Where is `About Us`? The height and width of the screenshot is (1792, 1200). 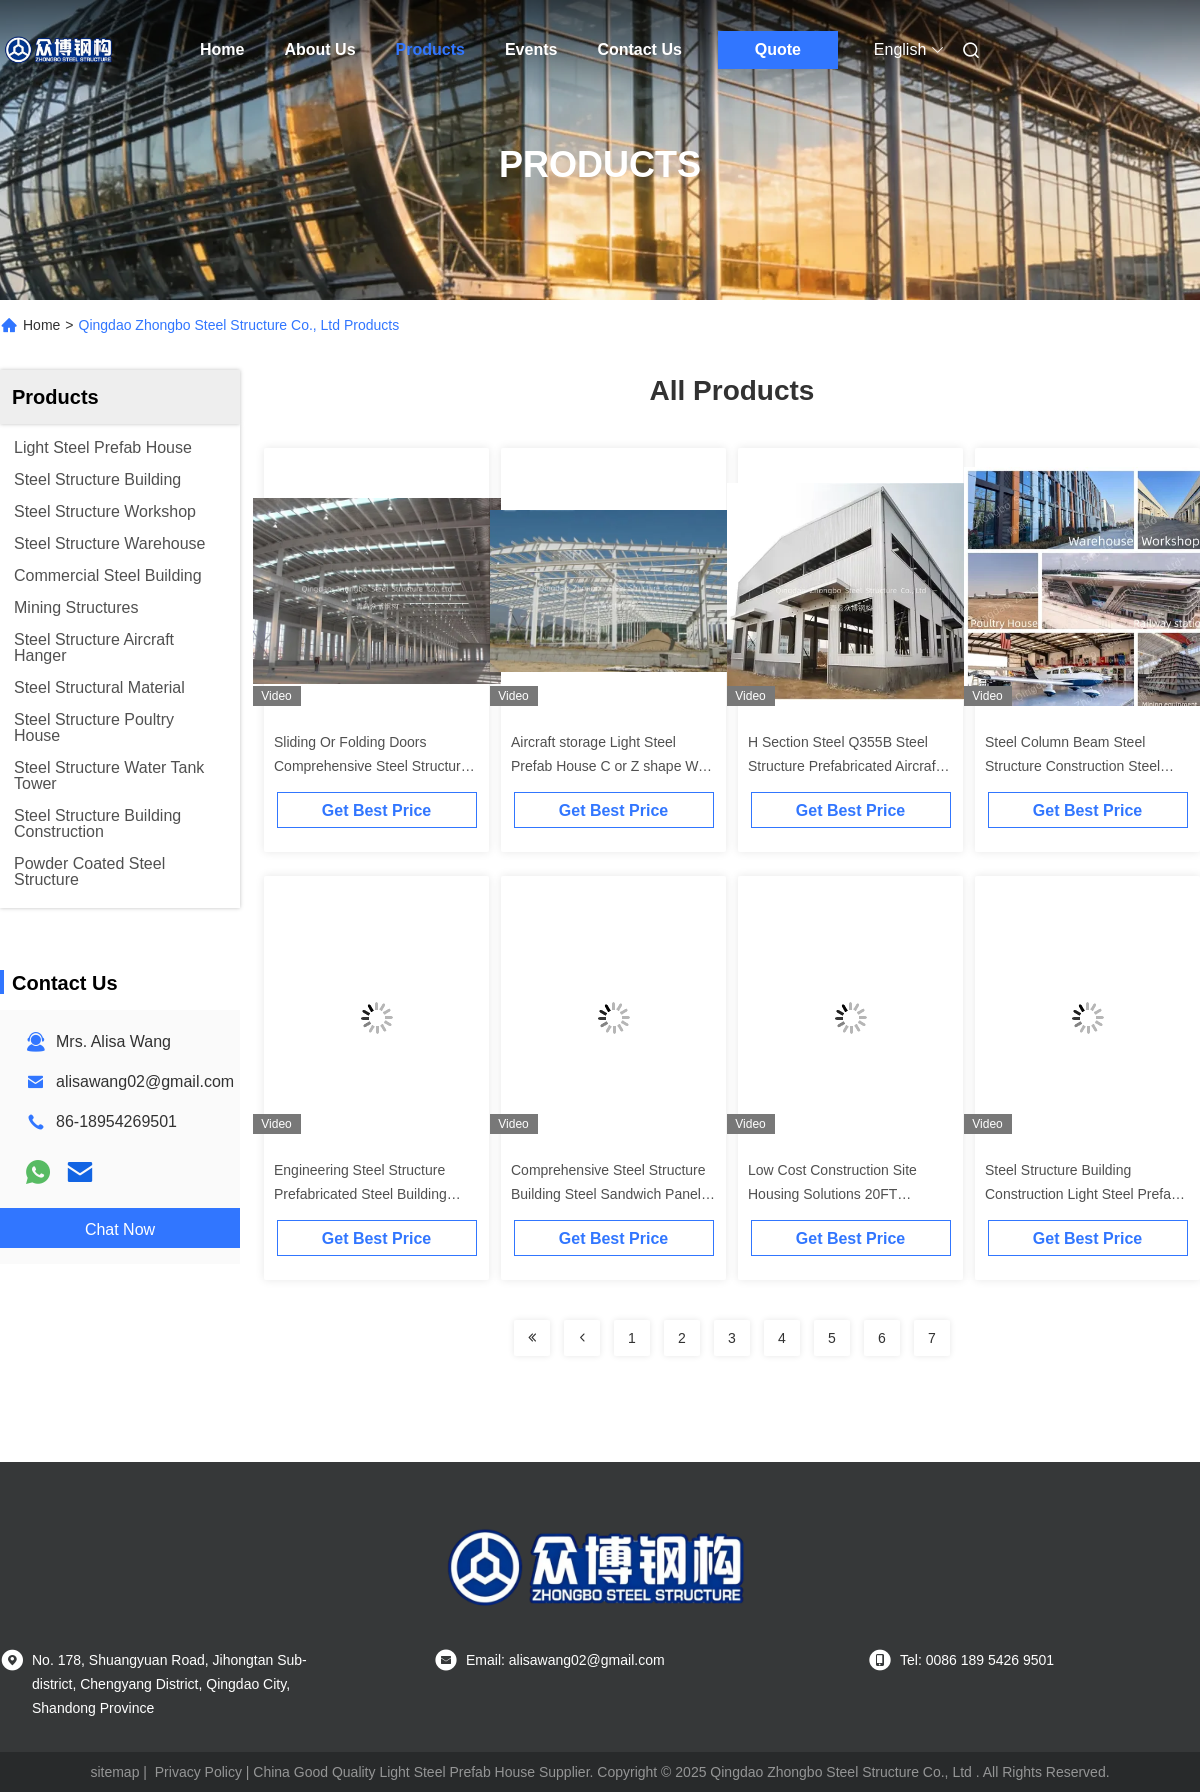
About Us is located at coordinates (319, 49).